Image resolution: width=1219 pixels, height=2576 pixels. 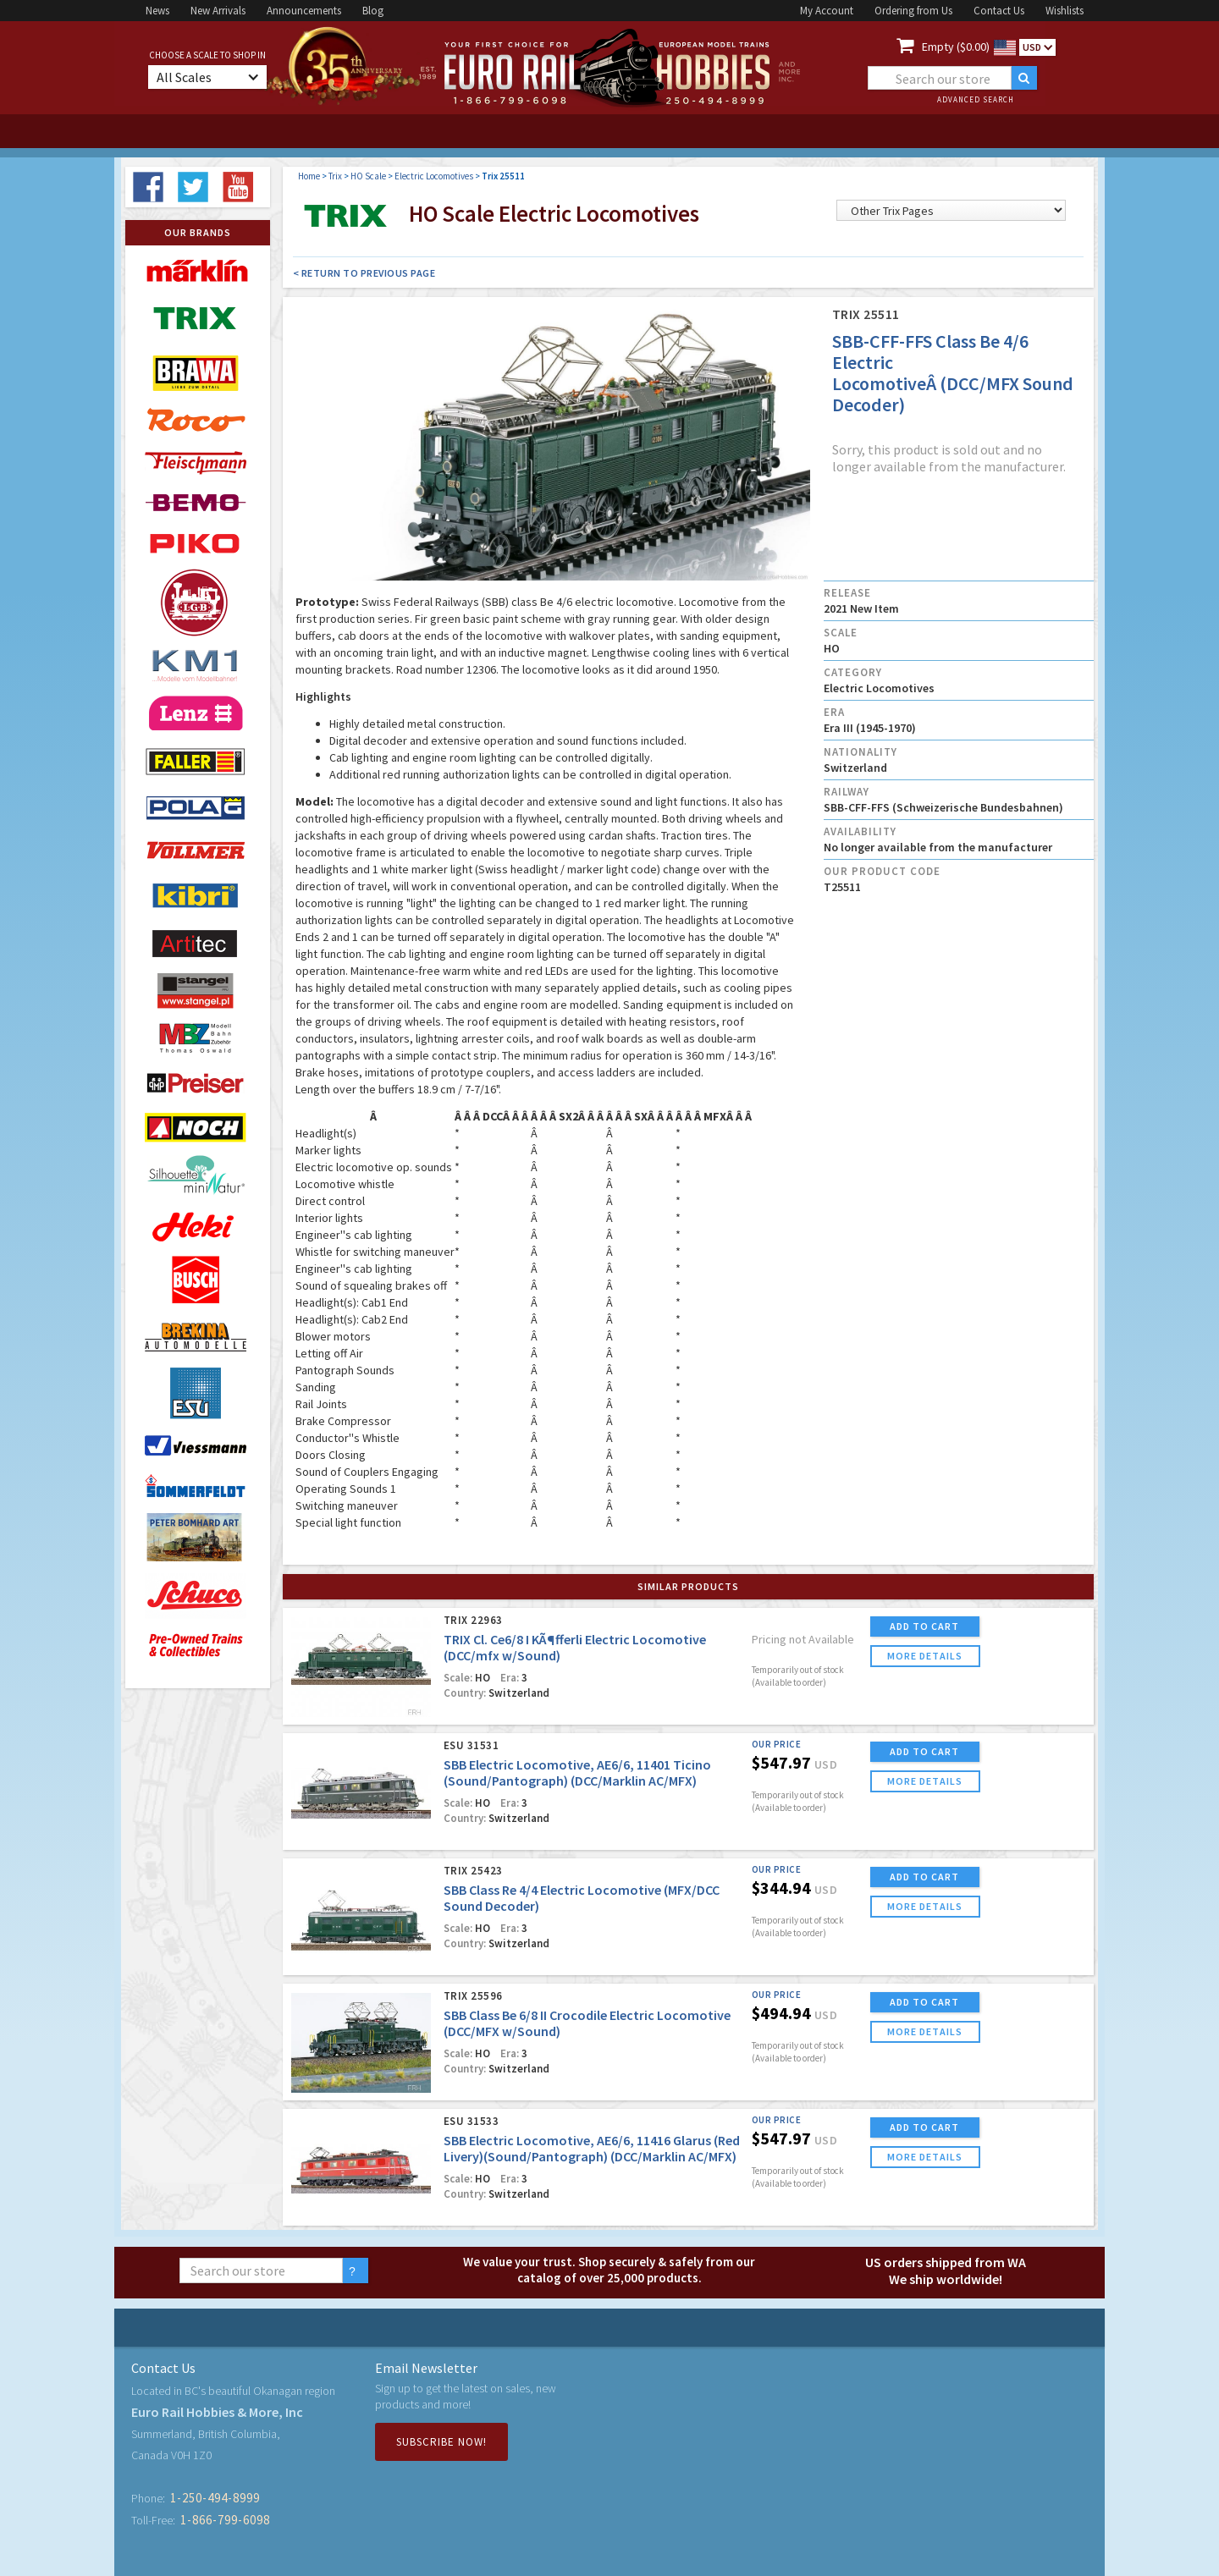 I want to click on TRIX Cl. Ce6/8 I KÃ¶fferli Electric Locomotive (DCC/mfx w/Sound), so click(x=575, y=1647).